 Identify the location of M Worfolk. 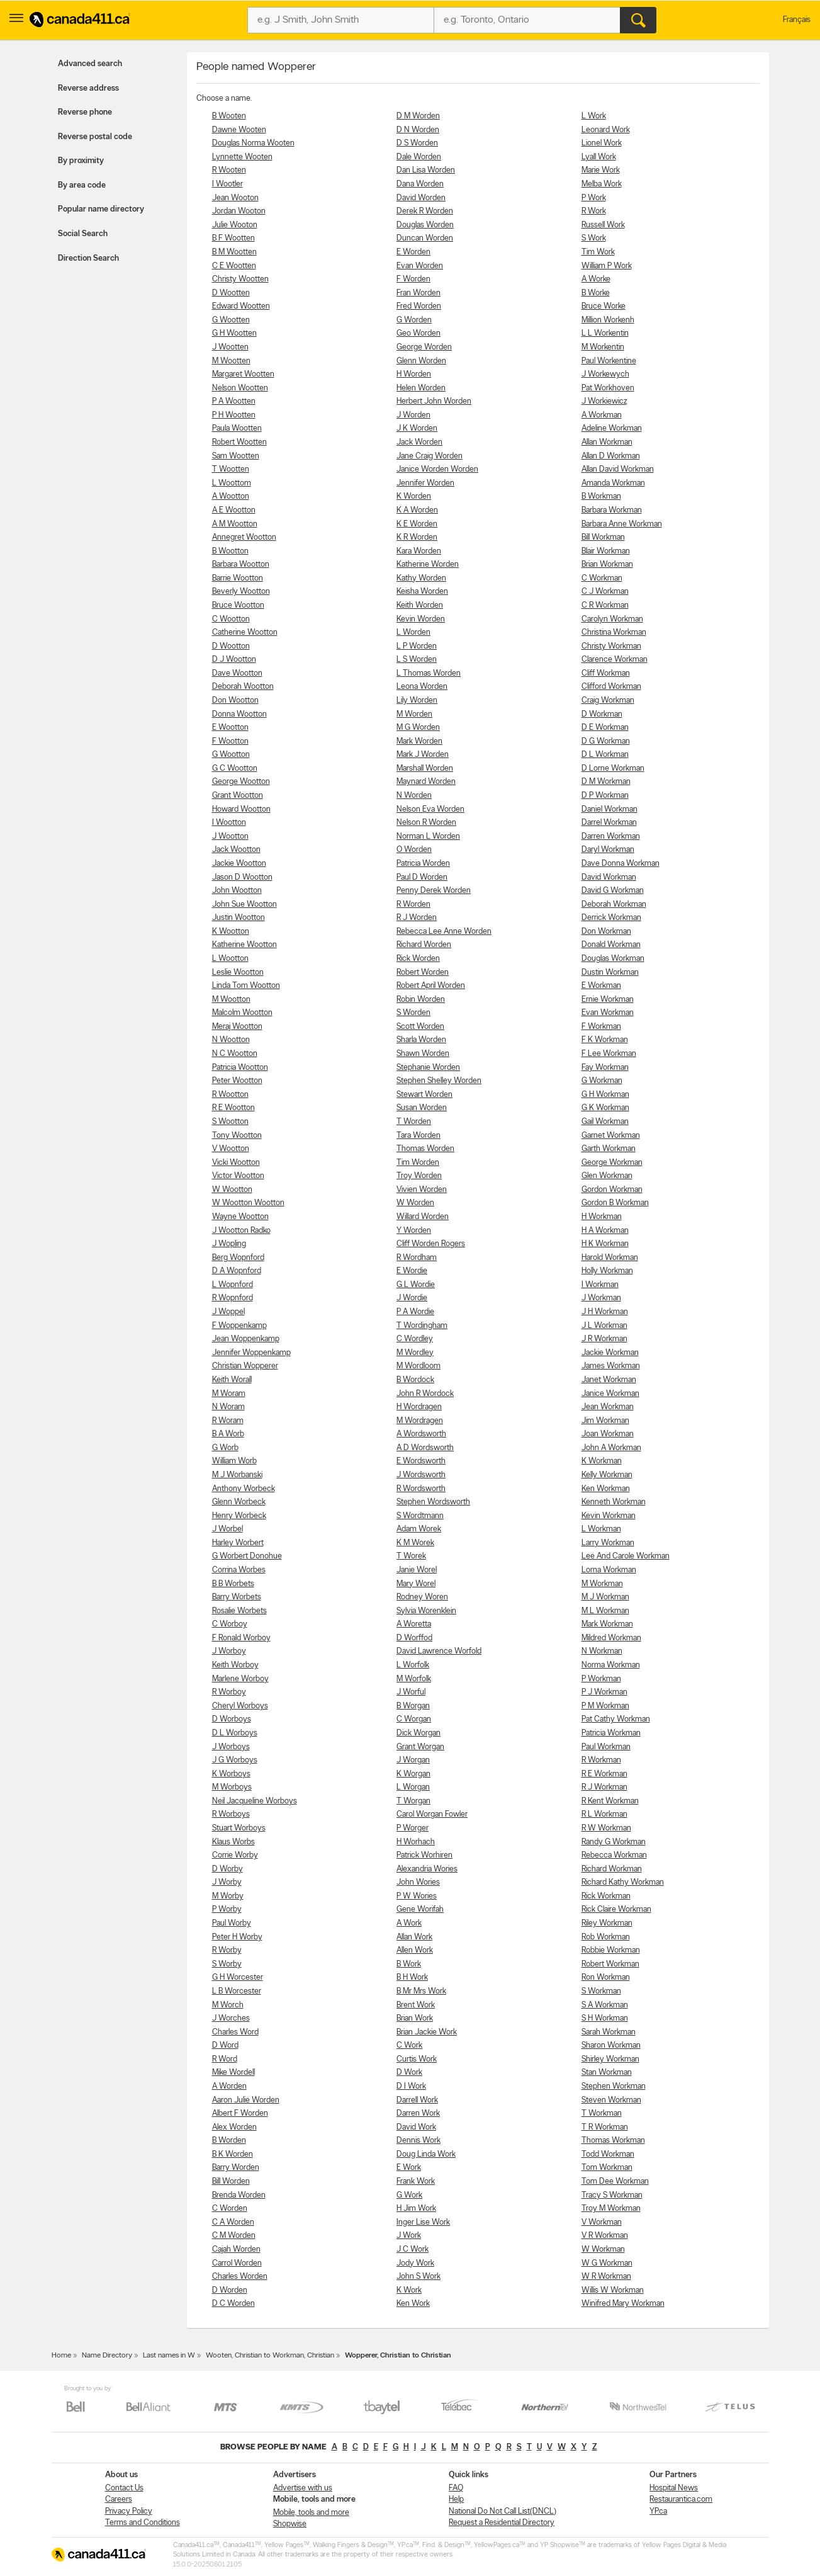
(413, 1679).